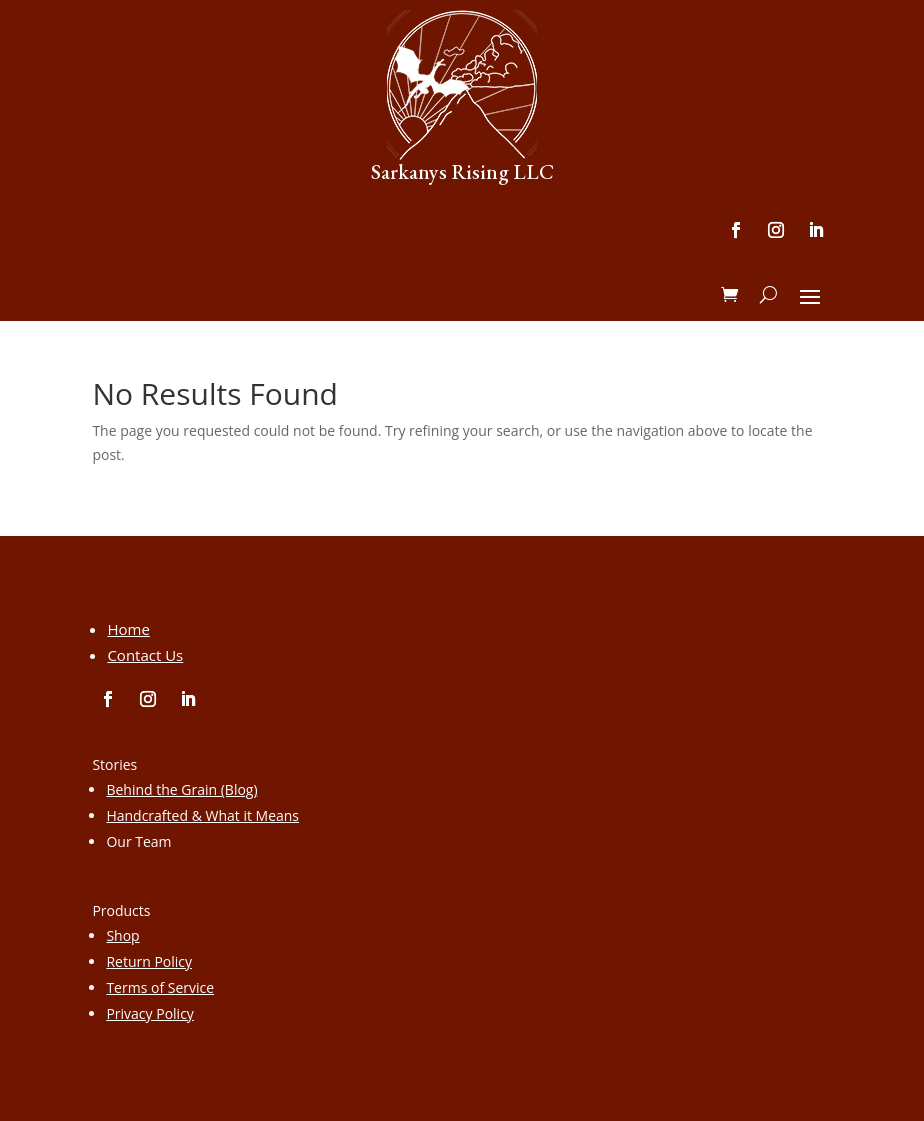 Image resolution: width=924 pixels, height=1121 pixels. I want to click on Shop, so click(122, 935).